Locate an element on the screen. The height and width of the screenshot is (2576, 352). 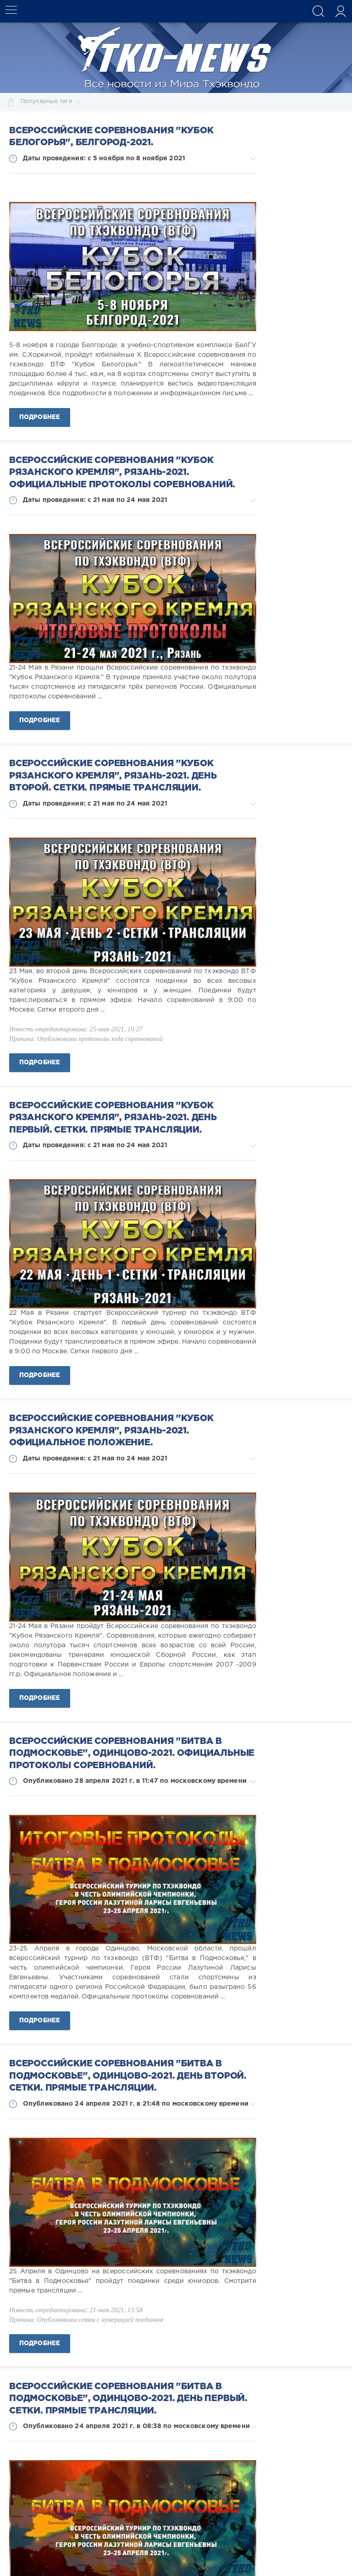
Всероссийские соревнования "Кубок Рязанского Кремля", Рязань-2021. День первый. Сетки. Прямые трансляции. is located at coordinates (113, 1118).